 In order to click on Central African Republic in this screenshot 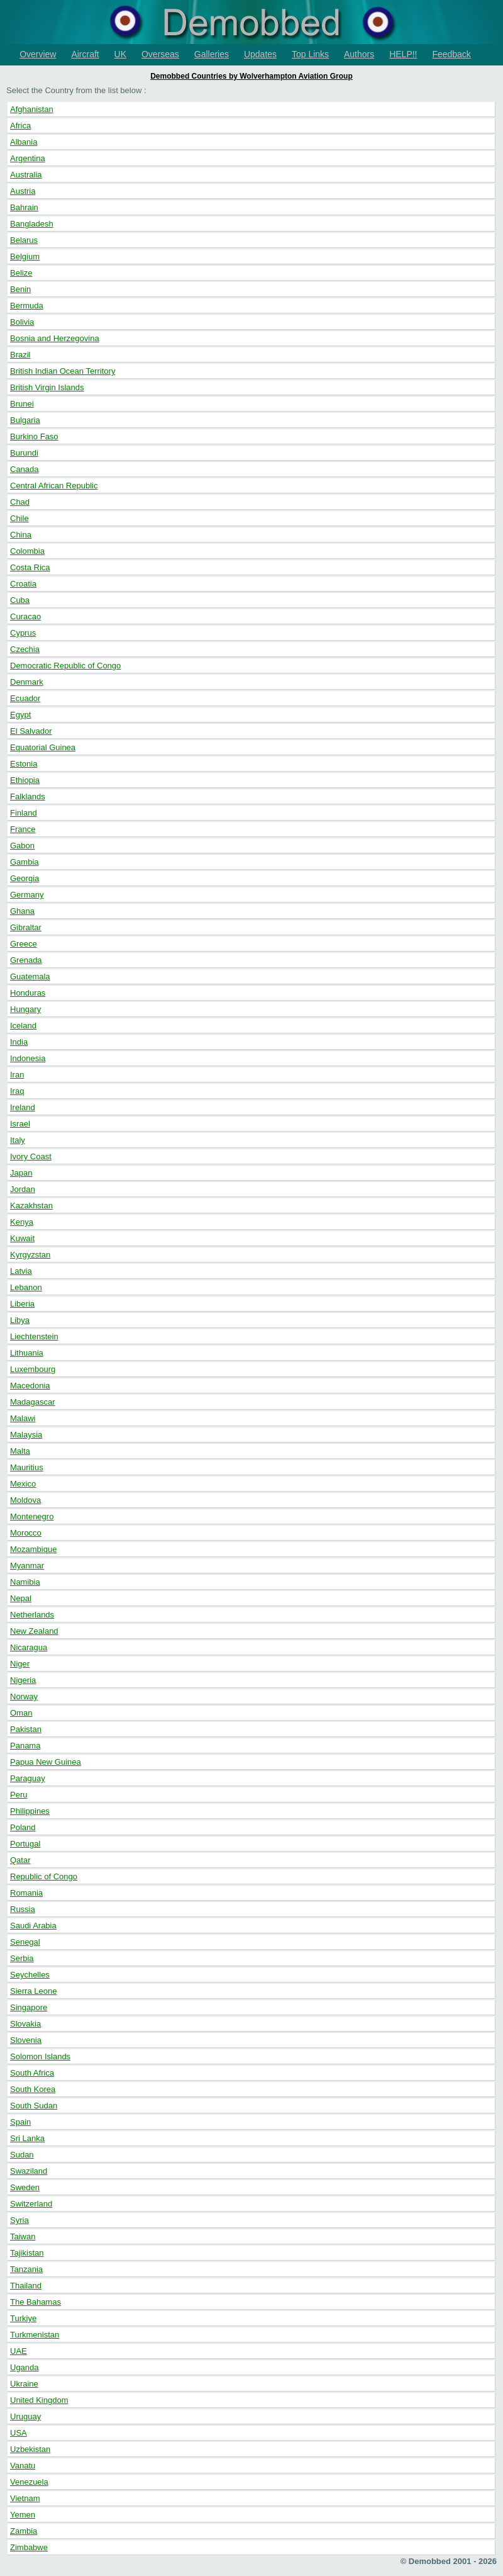, I will do `click(53, 485)`.